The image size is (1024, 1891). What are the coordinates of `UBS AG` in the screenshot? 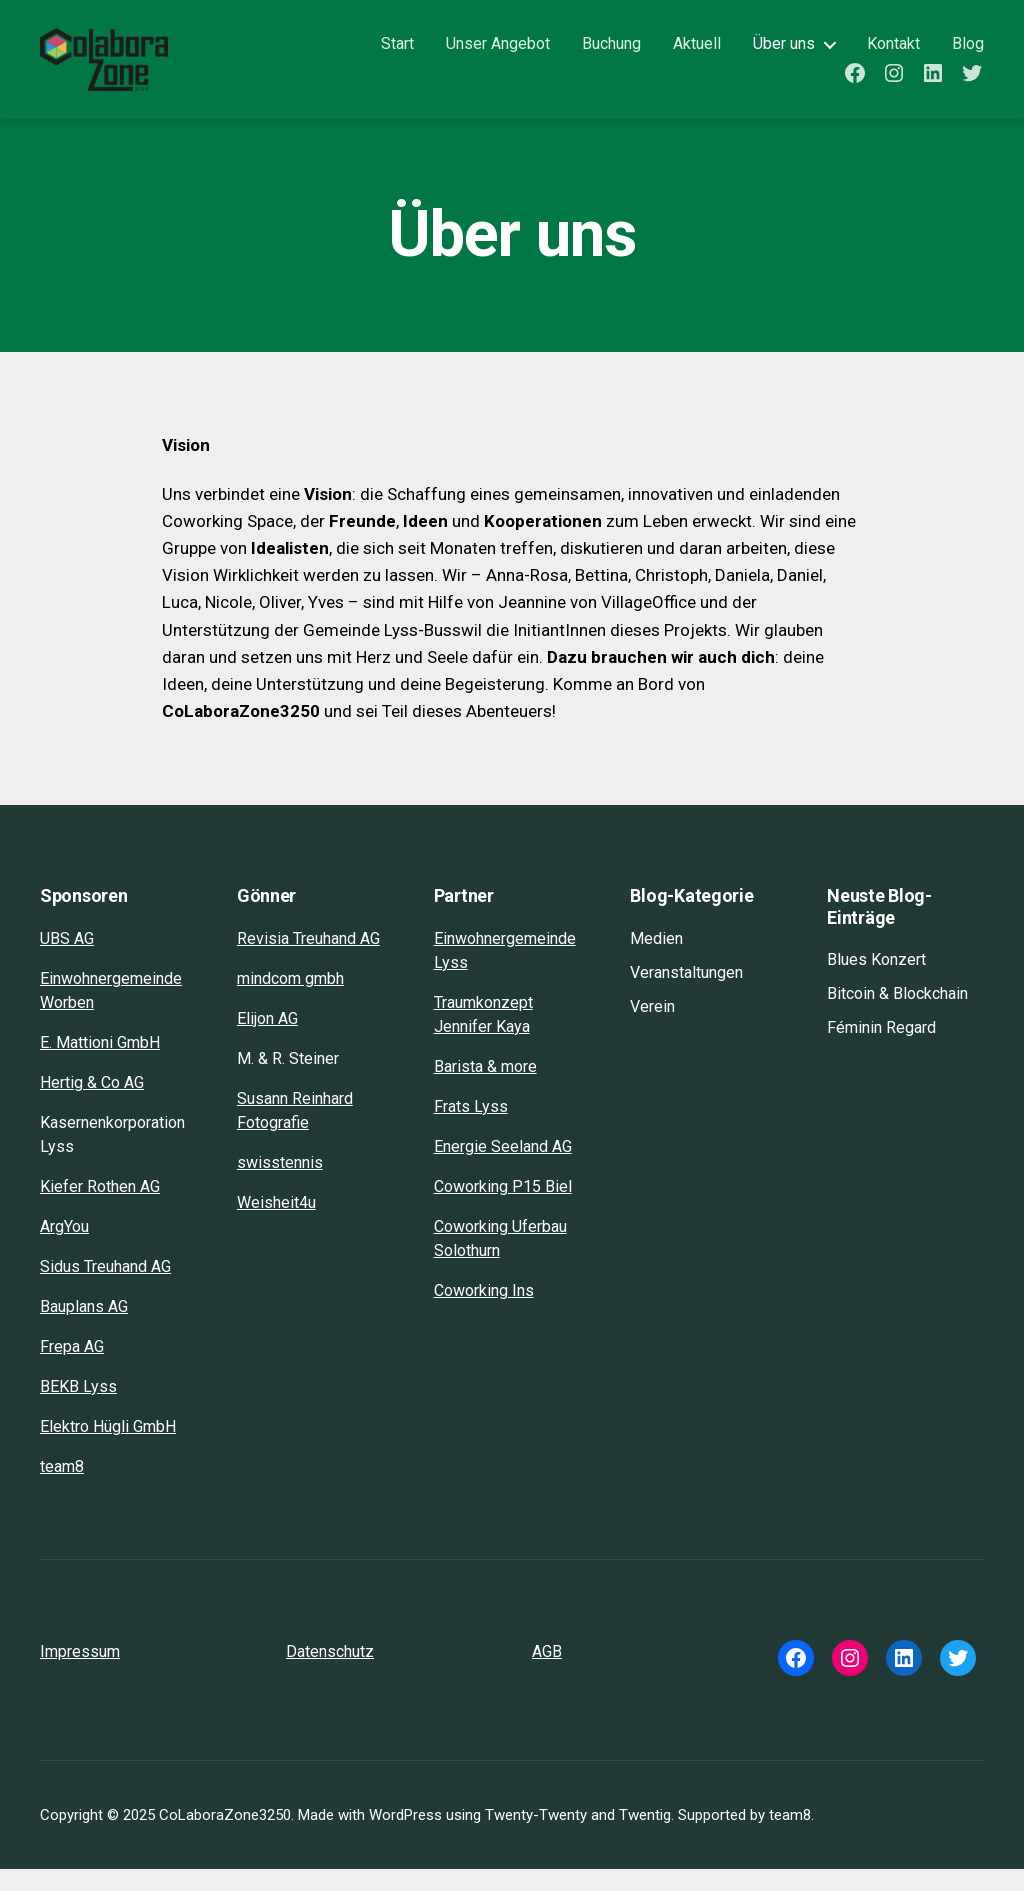 It's located at (67, 960).